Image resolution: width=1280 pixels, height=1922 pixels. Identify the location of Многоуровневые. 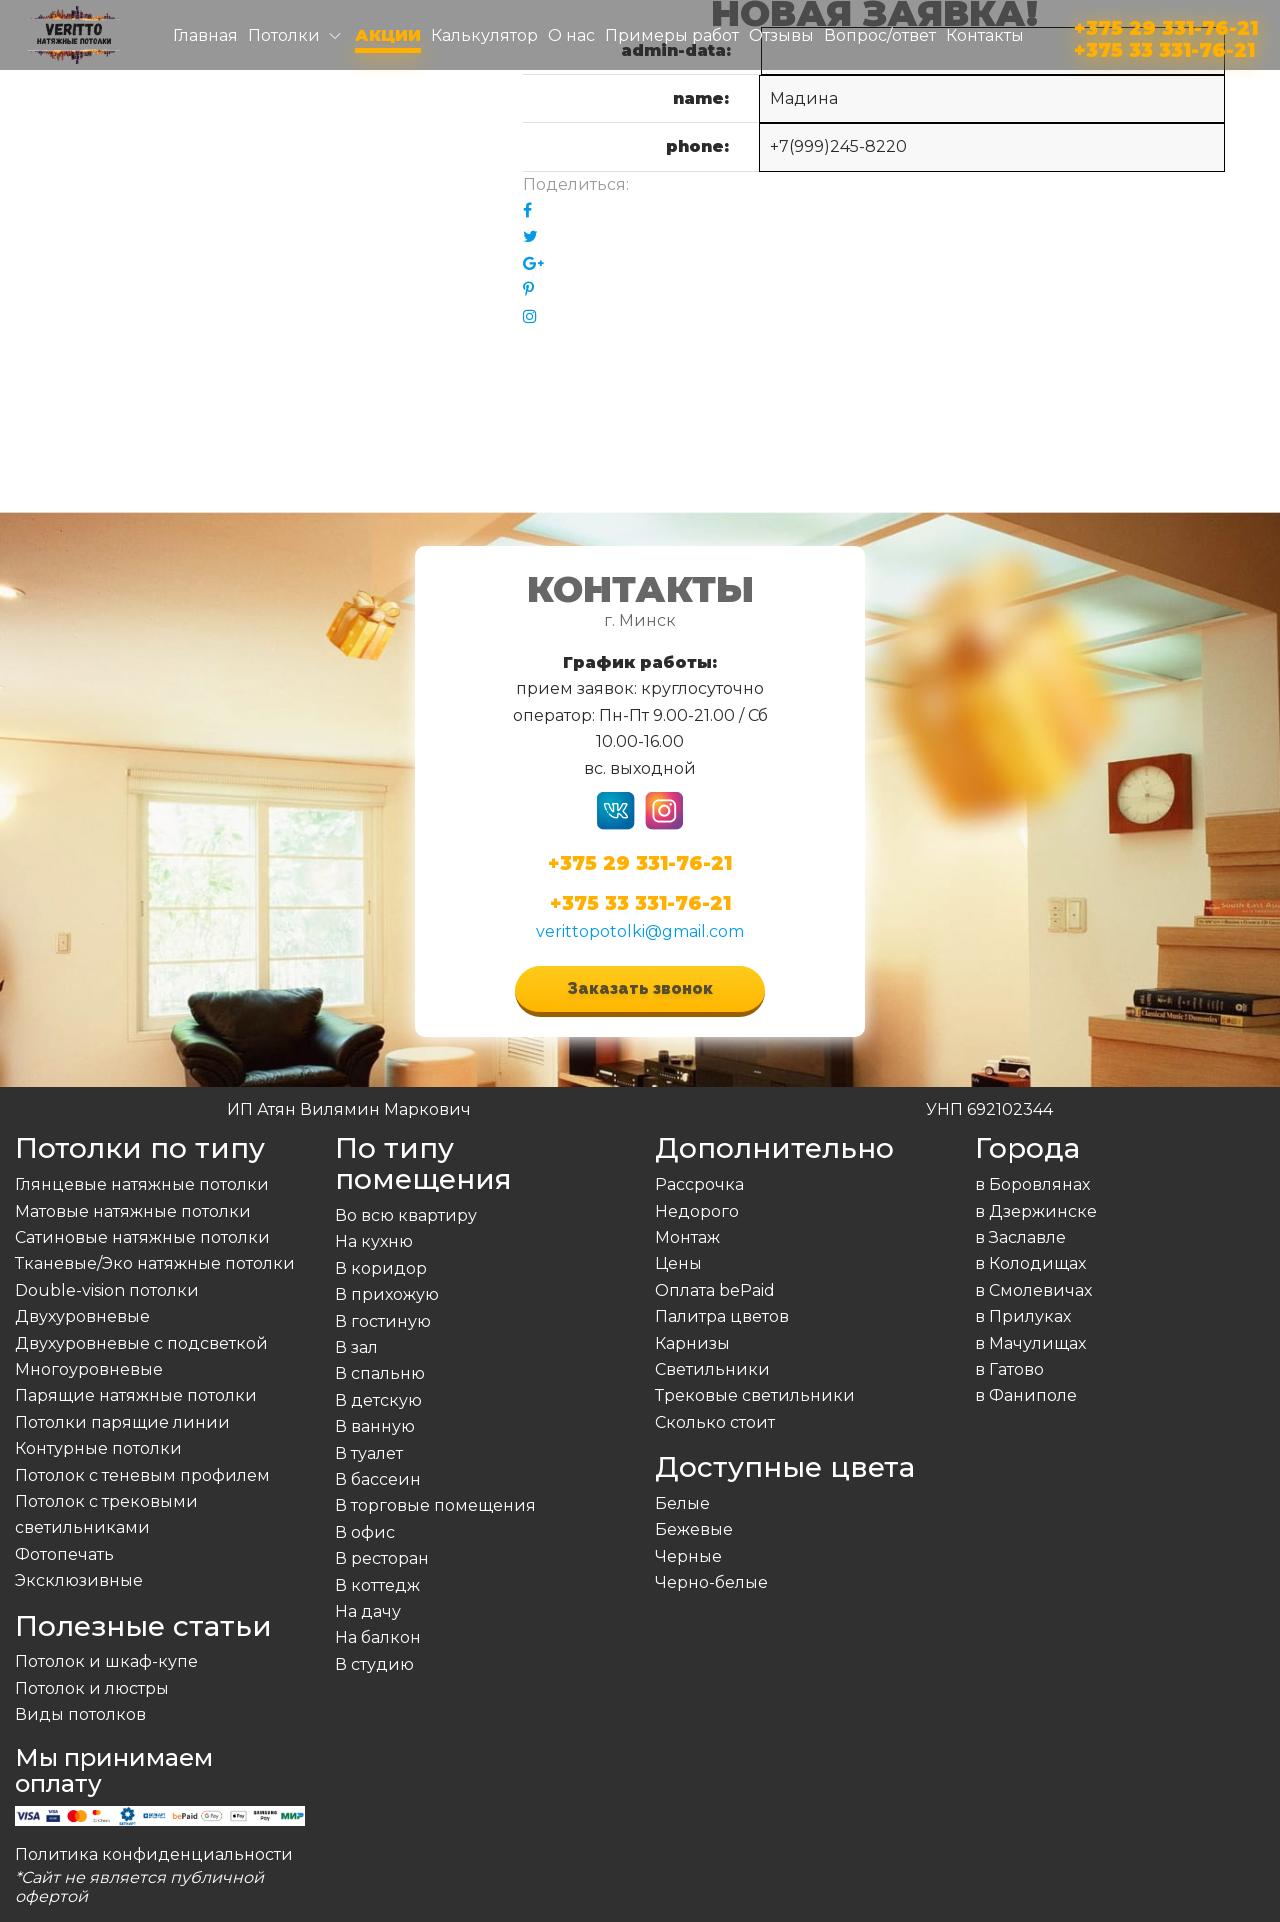
(89, 1369).